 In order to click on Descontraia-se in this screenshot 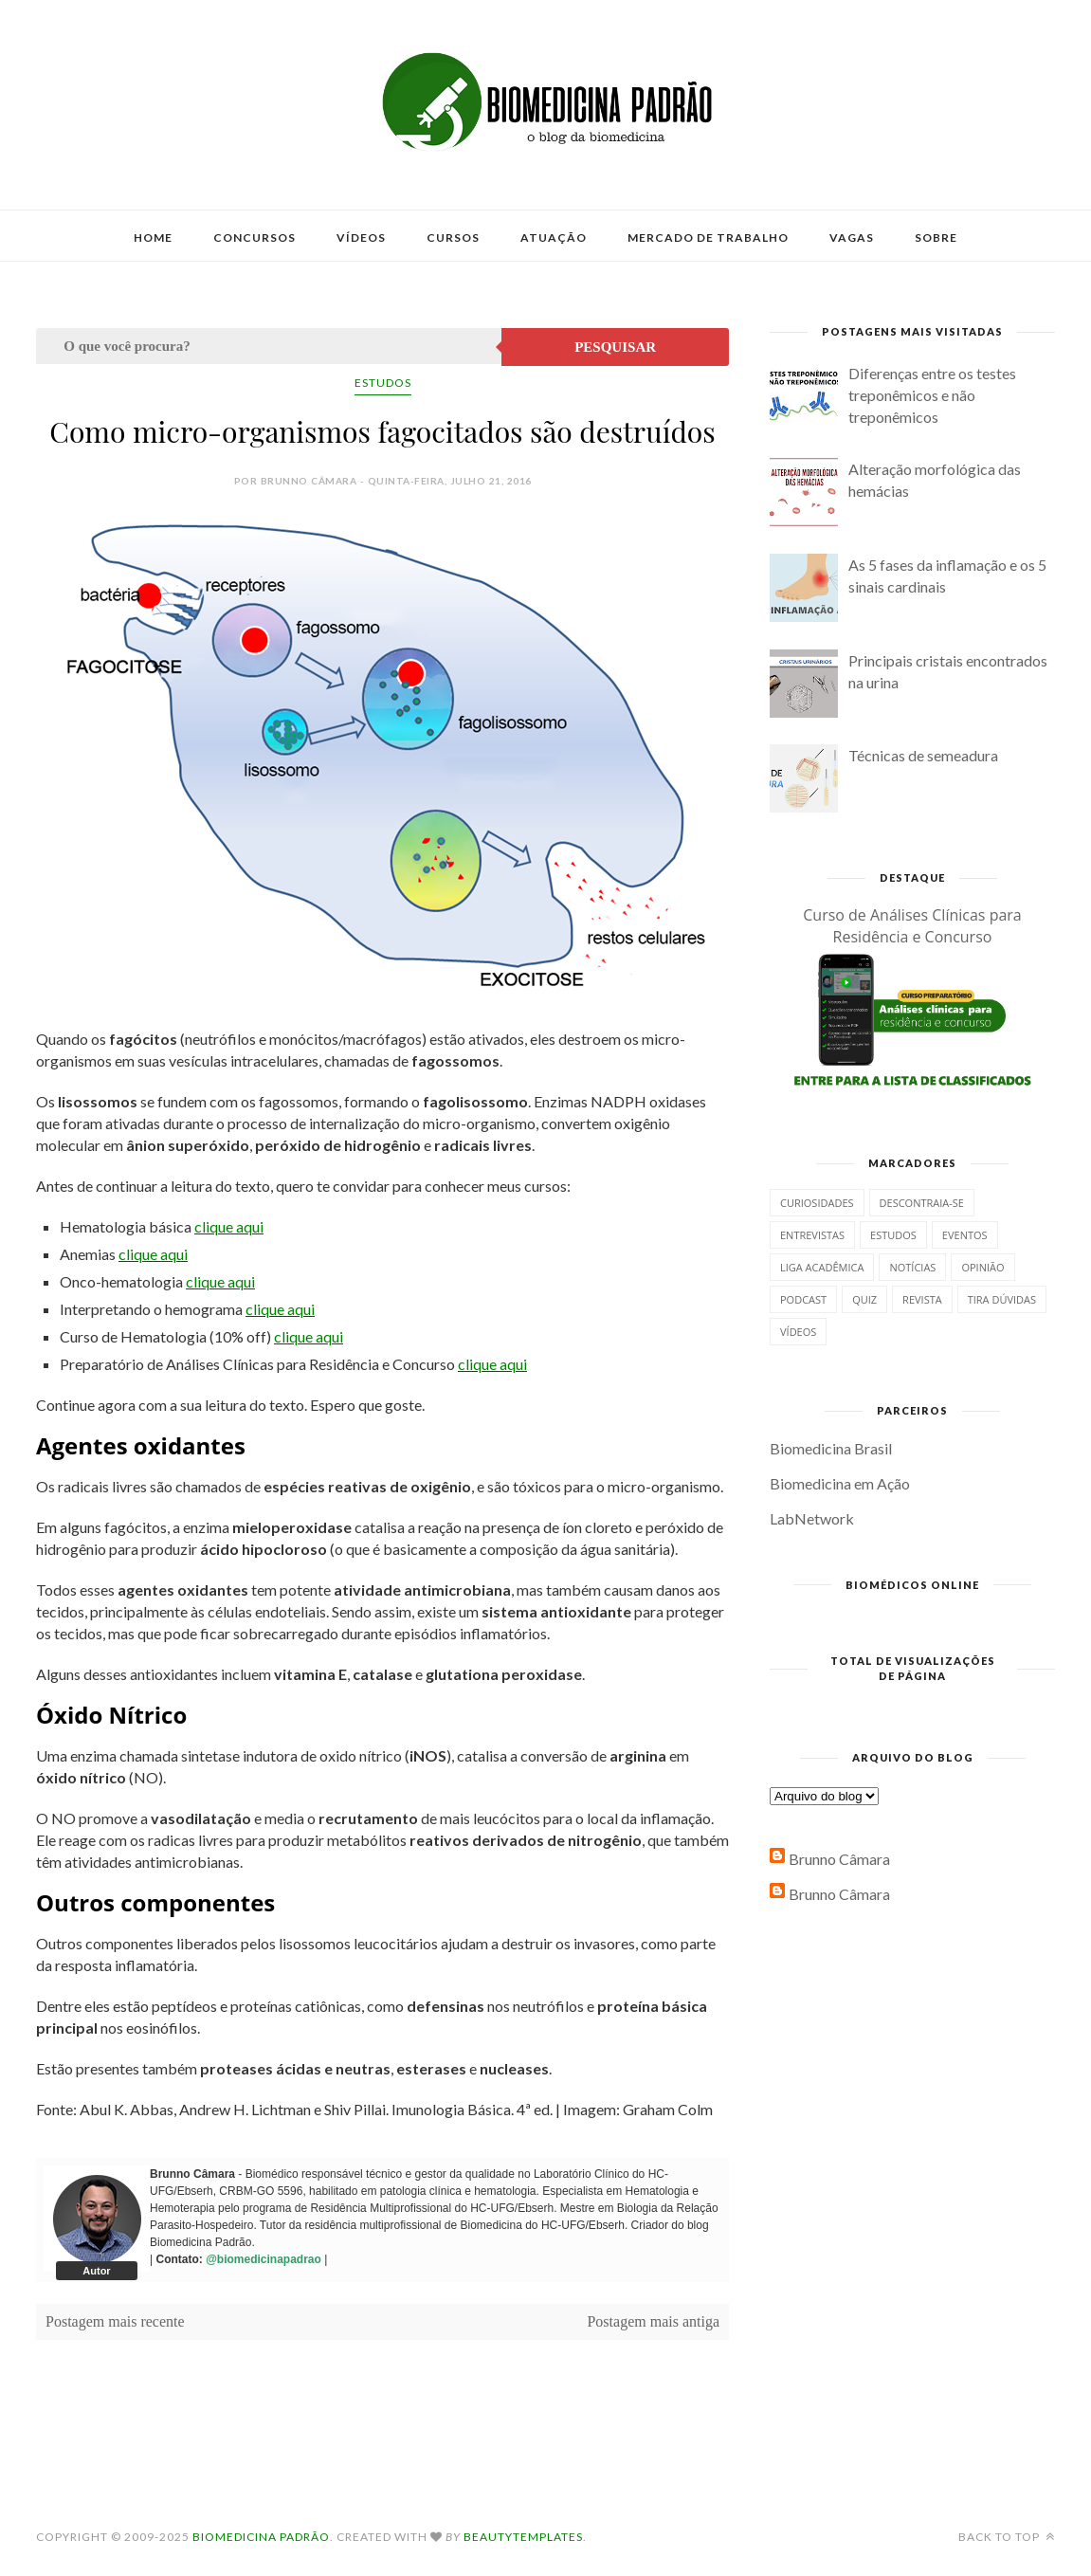, I will do `click(922, 1203)`.